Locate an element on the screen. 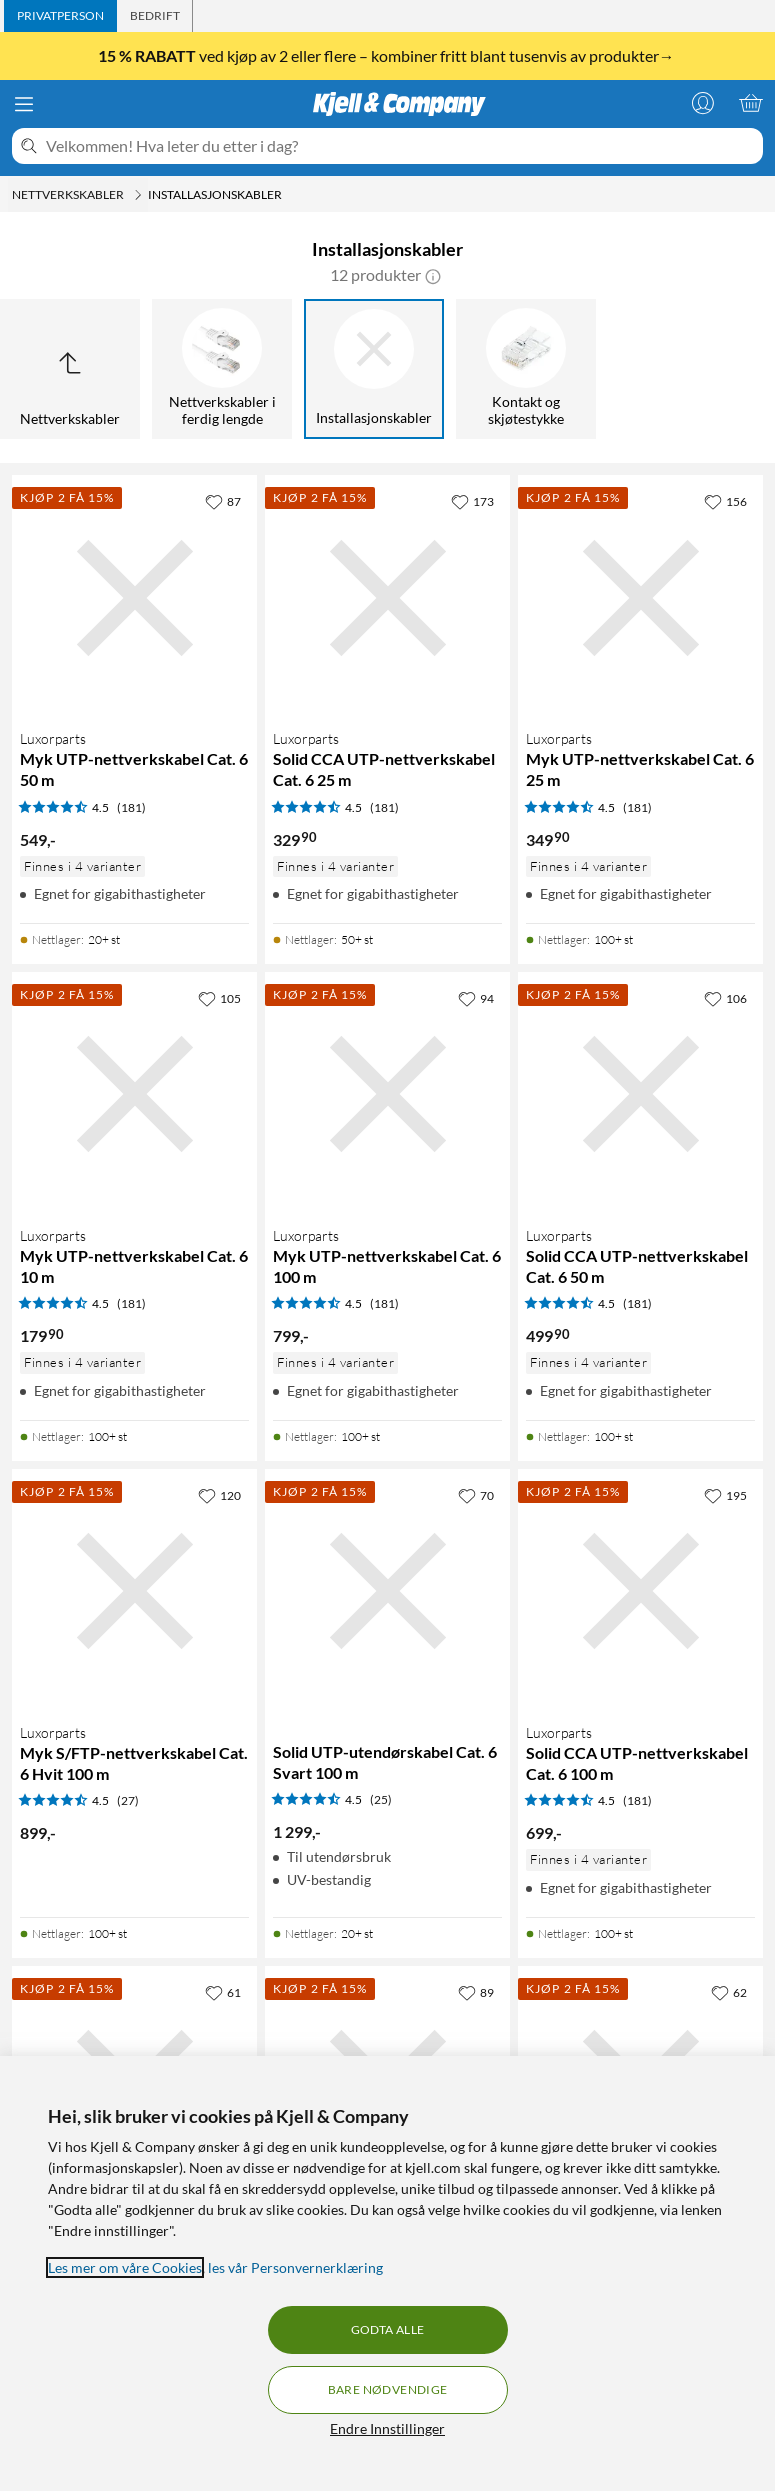 The image size is (775, 2491). [Opp til Nettverkskabler] is located at coordinates (70, 369).